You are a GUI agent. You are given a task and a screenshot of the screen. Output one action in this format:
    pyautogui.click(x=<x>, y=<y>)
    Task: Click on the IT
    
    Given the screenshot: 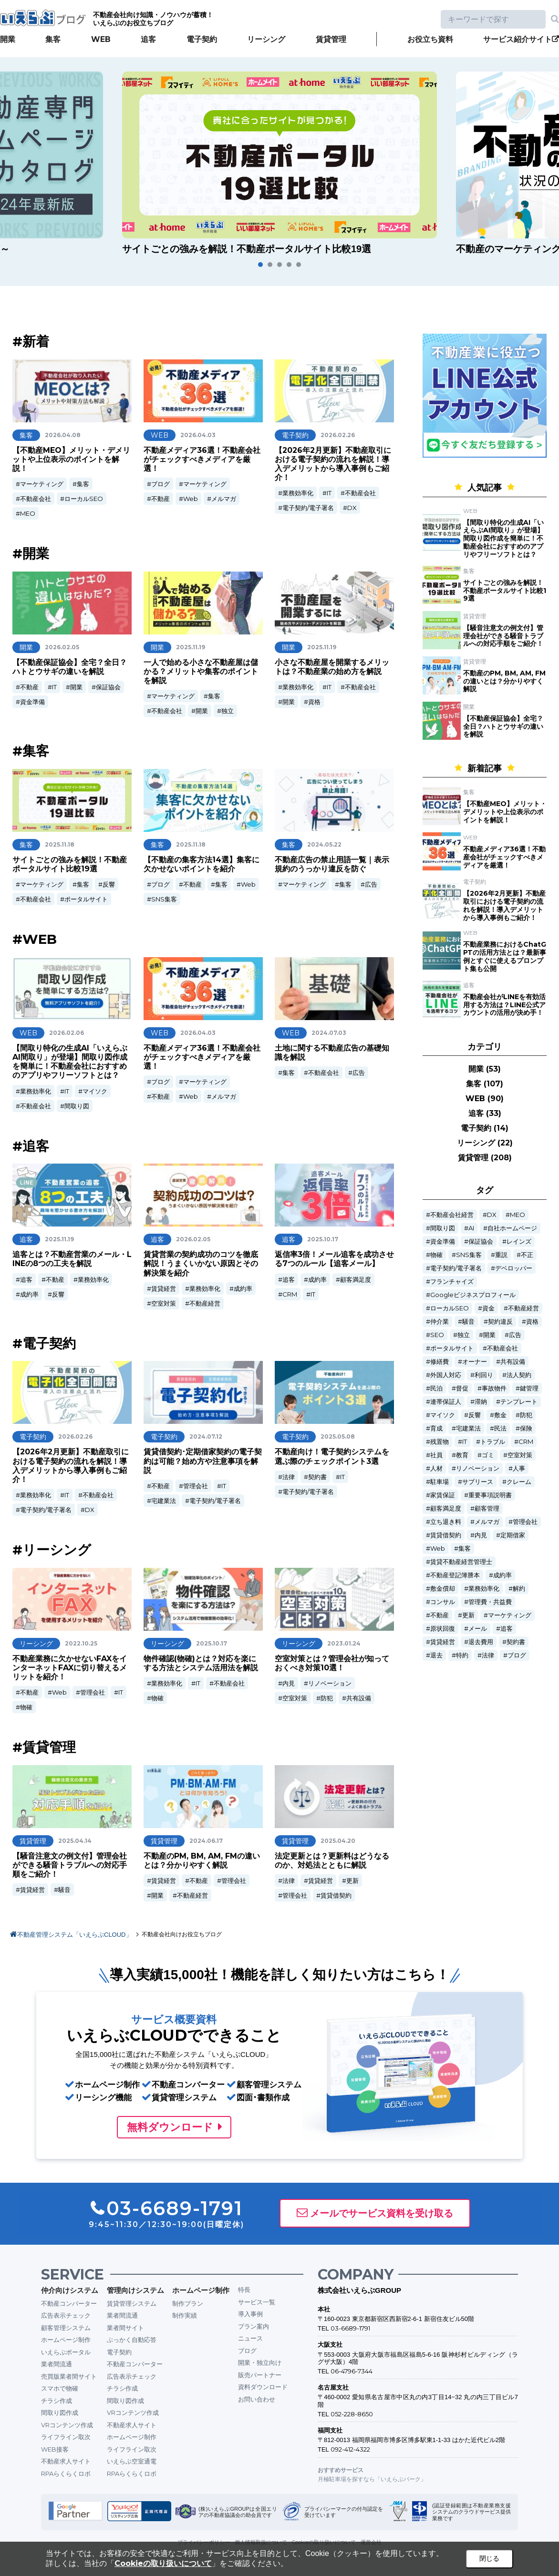 What is the action you would take?
    pyautogui.click(x=329, y=493)
    